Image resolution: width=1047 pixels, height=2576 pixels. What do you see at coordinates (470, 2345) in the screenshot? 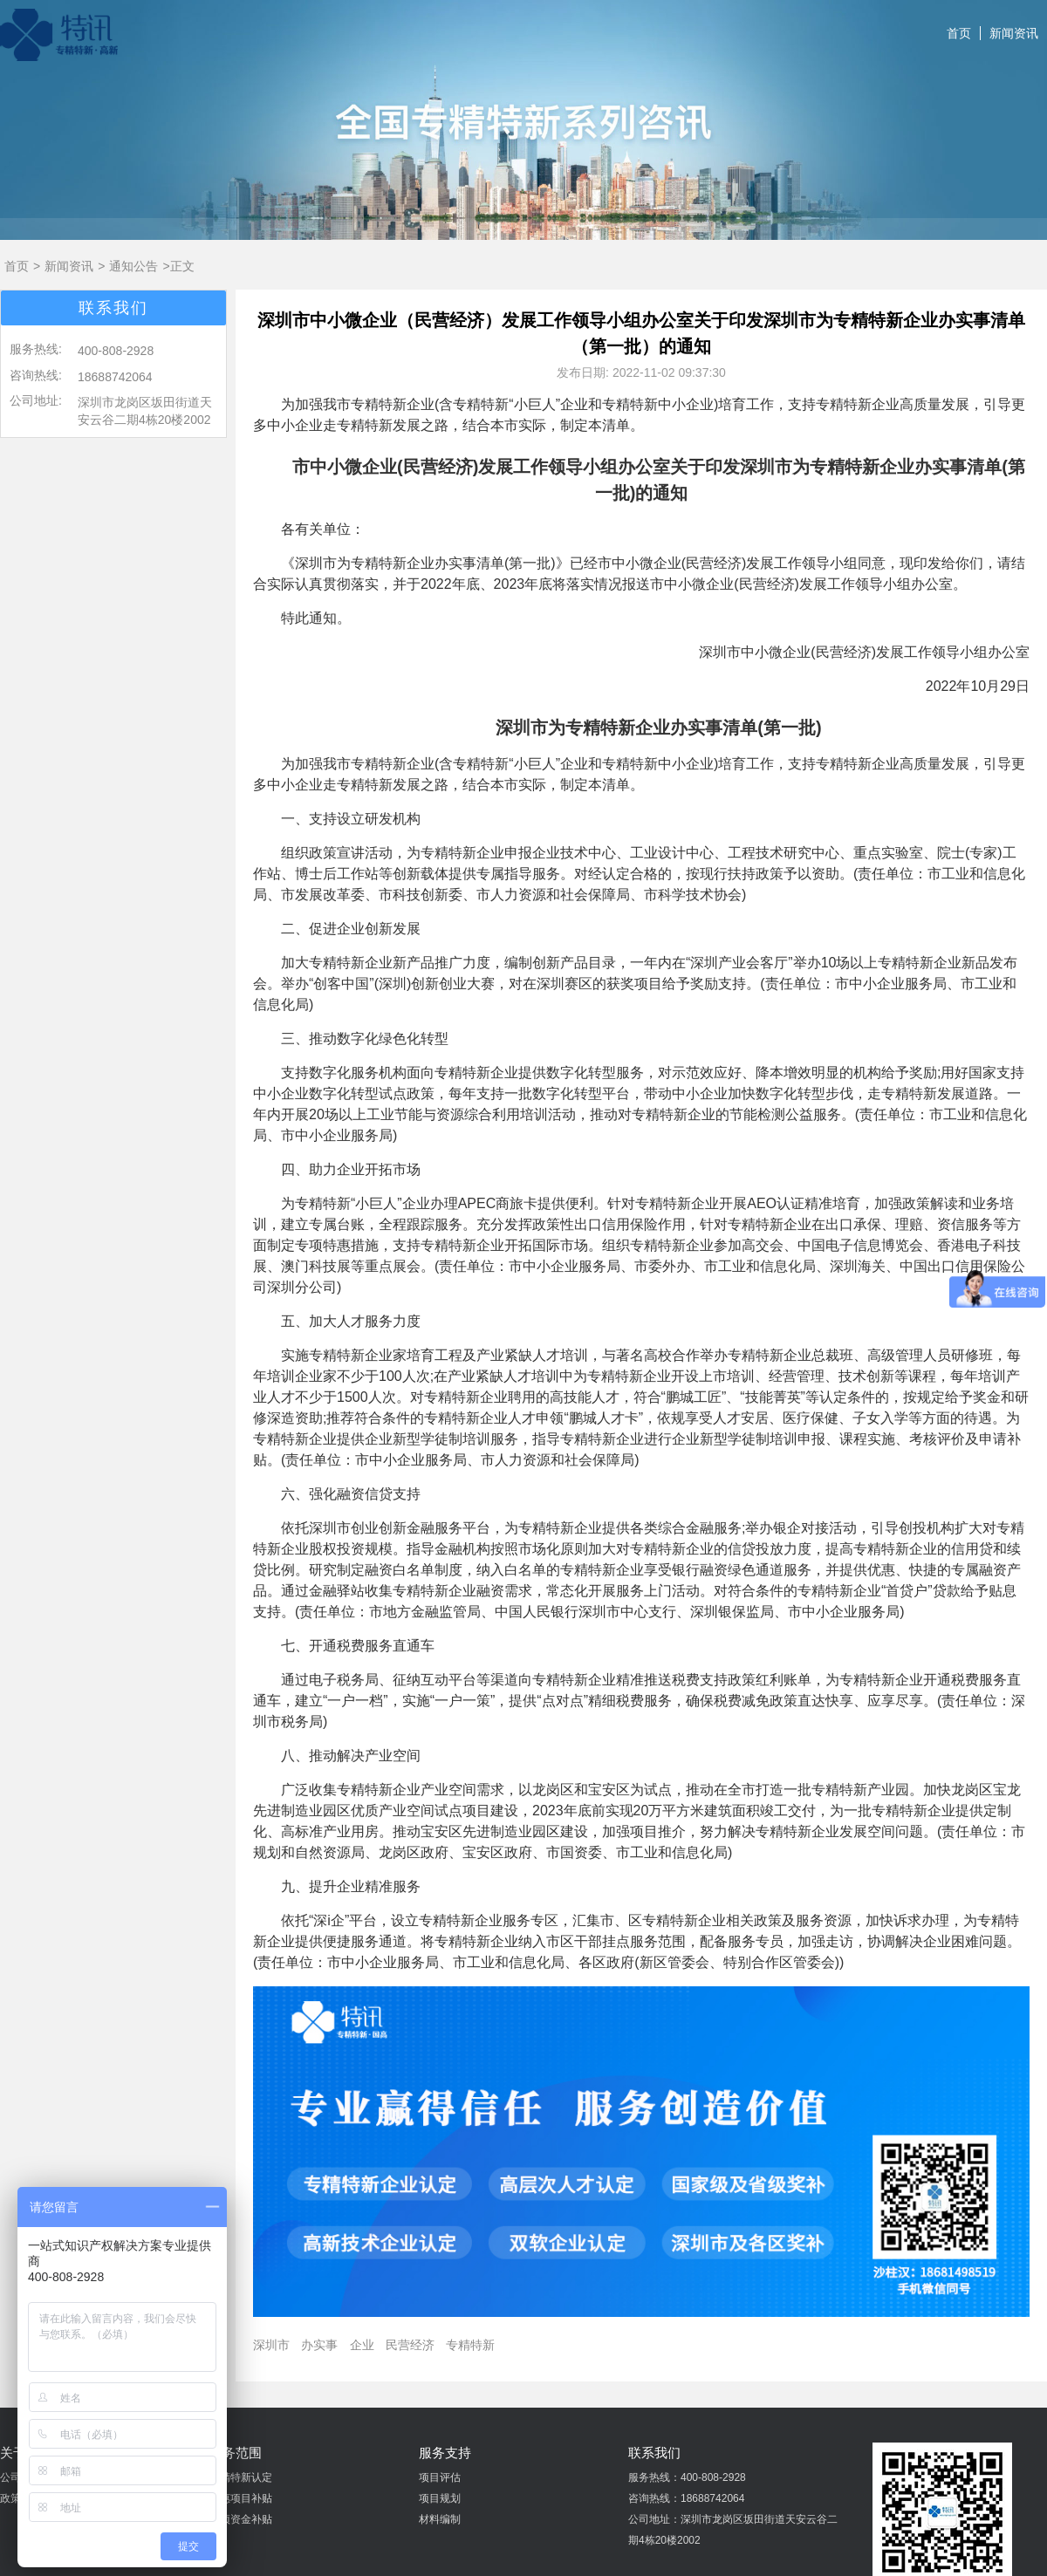
I see `专精特新` at bounding box center [470, 2345].